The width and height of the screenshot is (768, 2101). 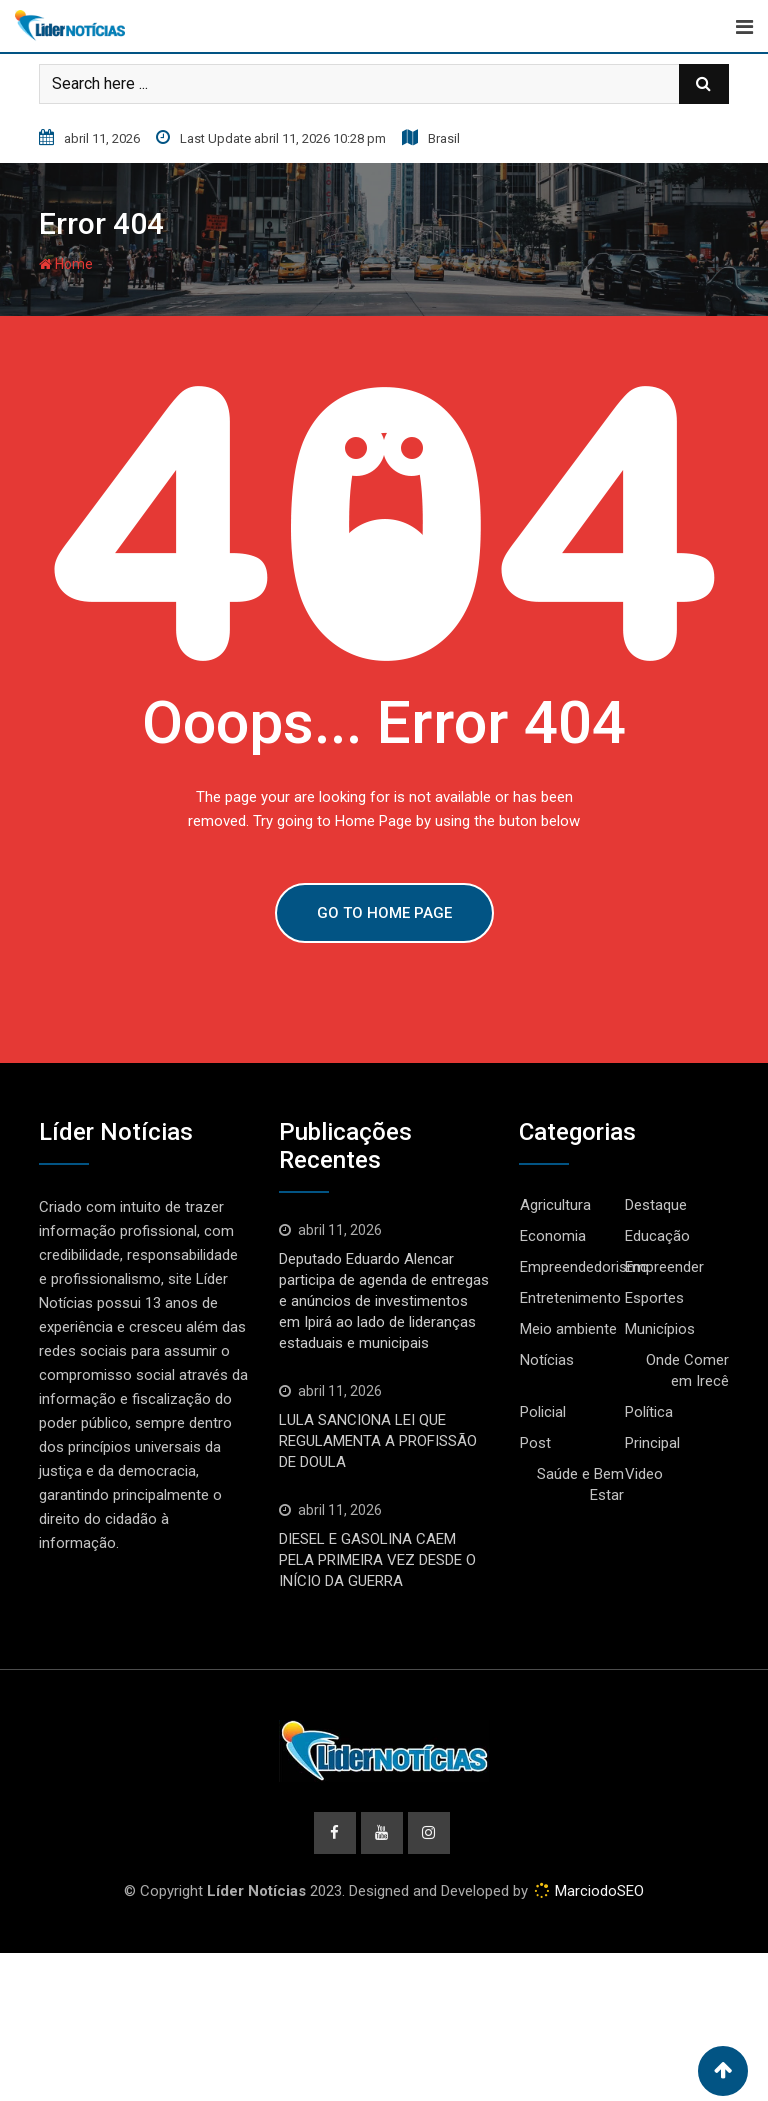 What do you see at coordinates (377, 1560) in the screenshot?
I see `DIESEL E GASOLINA CAEM PELA PRIMEIRA VEZ DESDE O INÍCIO DA GUERRA` at bounding box center [377, 1560].